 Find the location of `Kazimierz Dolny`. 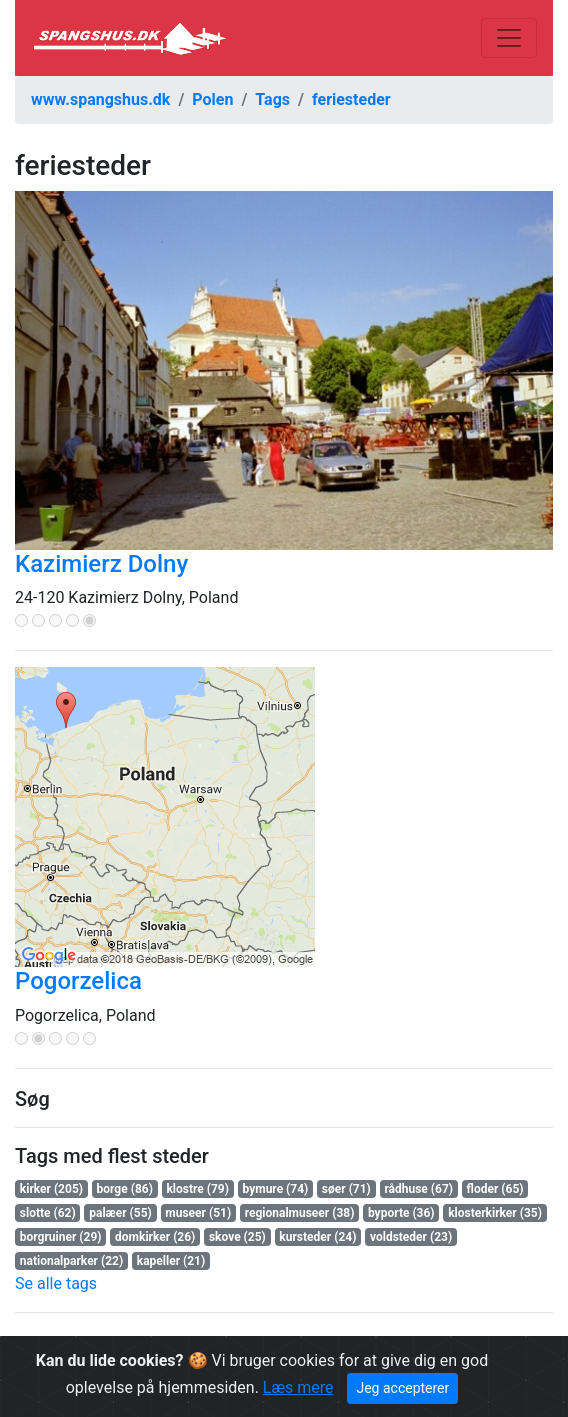

Kazimierz Dolny is located at coordinates (101, 564).